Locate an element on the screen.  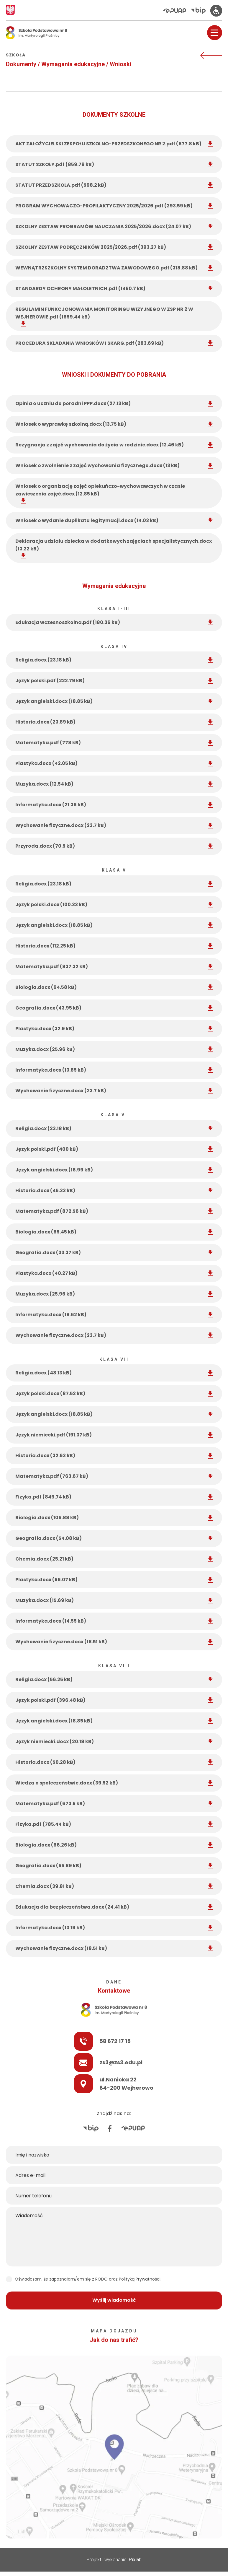
[Biuletyn Informacji Publicznej] is located at coordinates (200, 10).